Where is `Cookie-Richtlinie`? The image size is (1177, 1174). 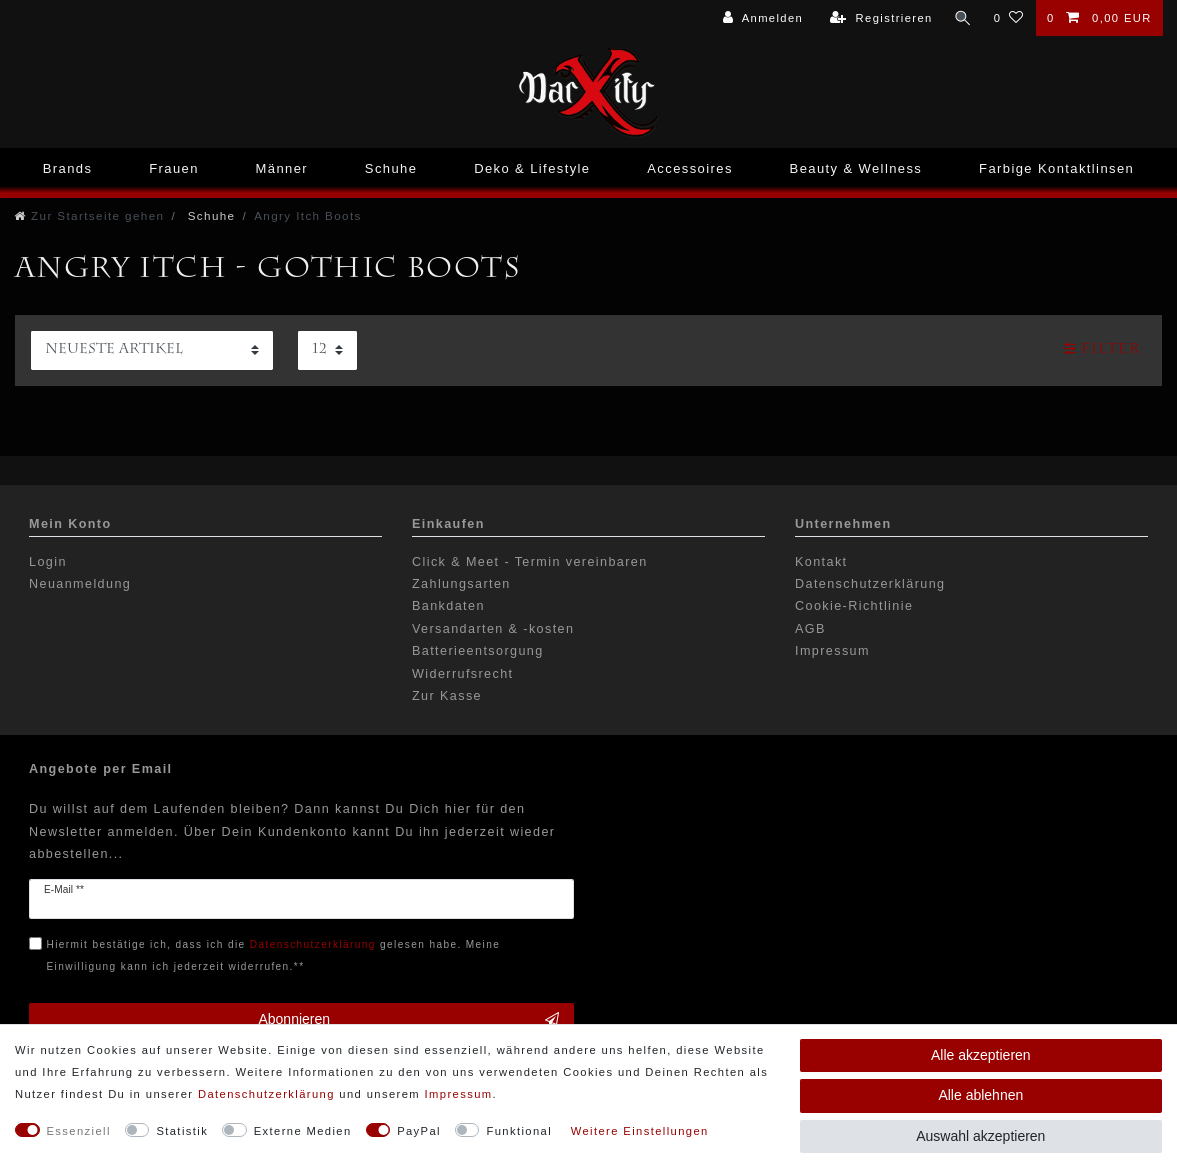
Cookie-Richtlinie is located at coordinates (854, 606).